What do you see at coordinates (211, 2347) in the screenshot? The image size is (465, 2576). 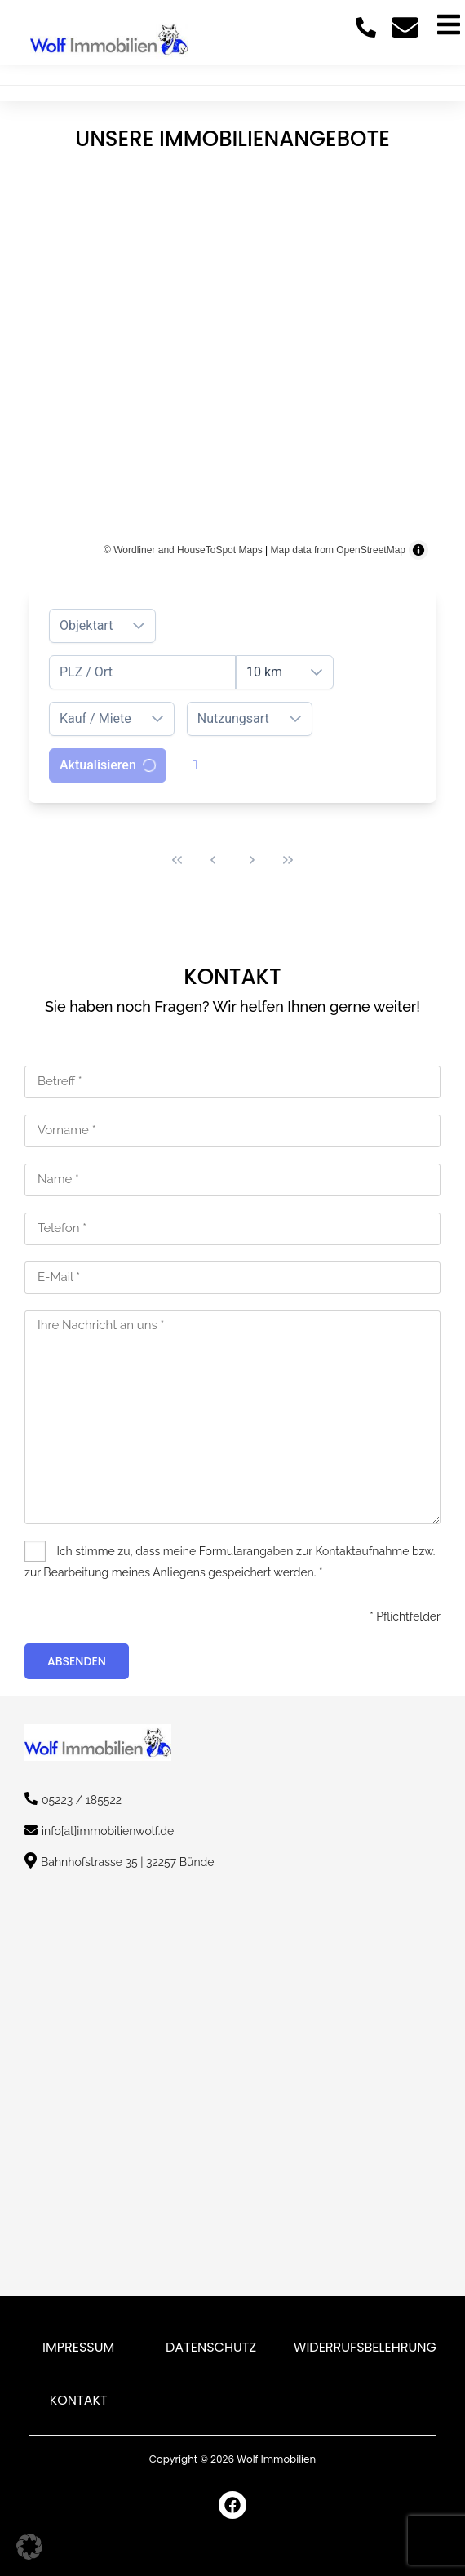 I see `Datenschutz` at bounding box center [211, 2347].